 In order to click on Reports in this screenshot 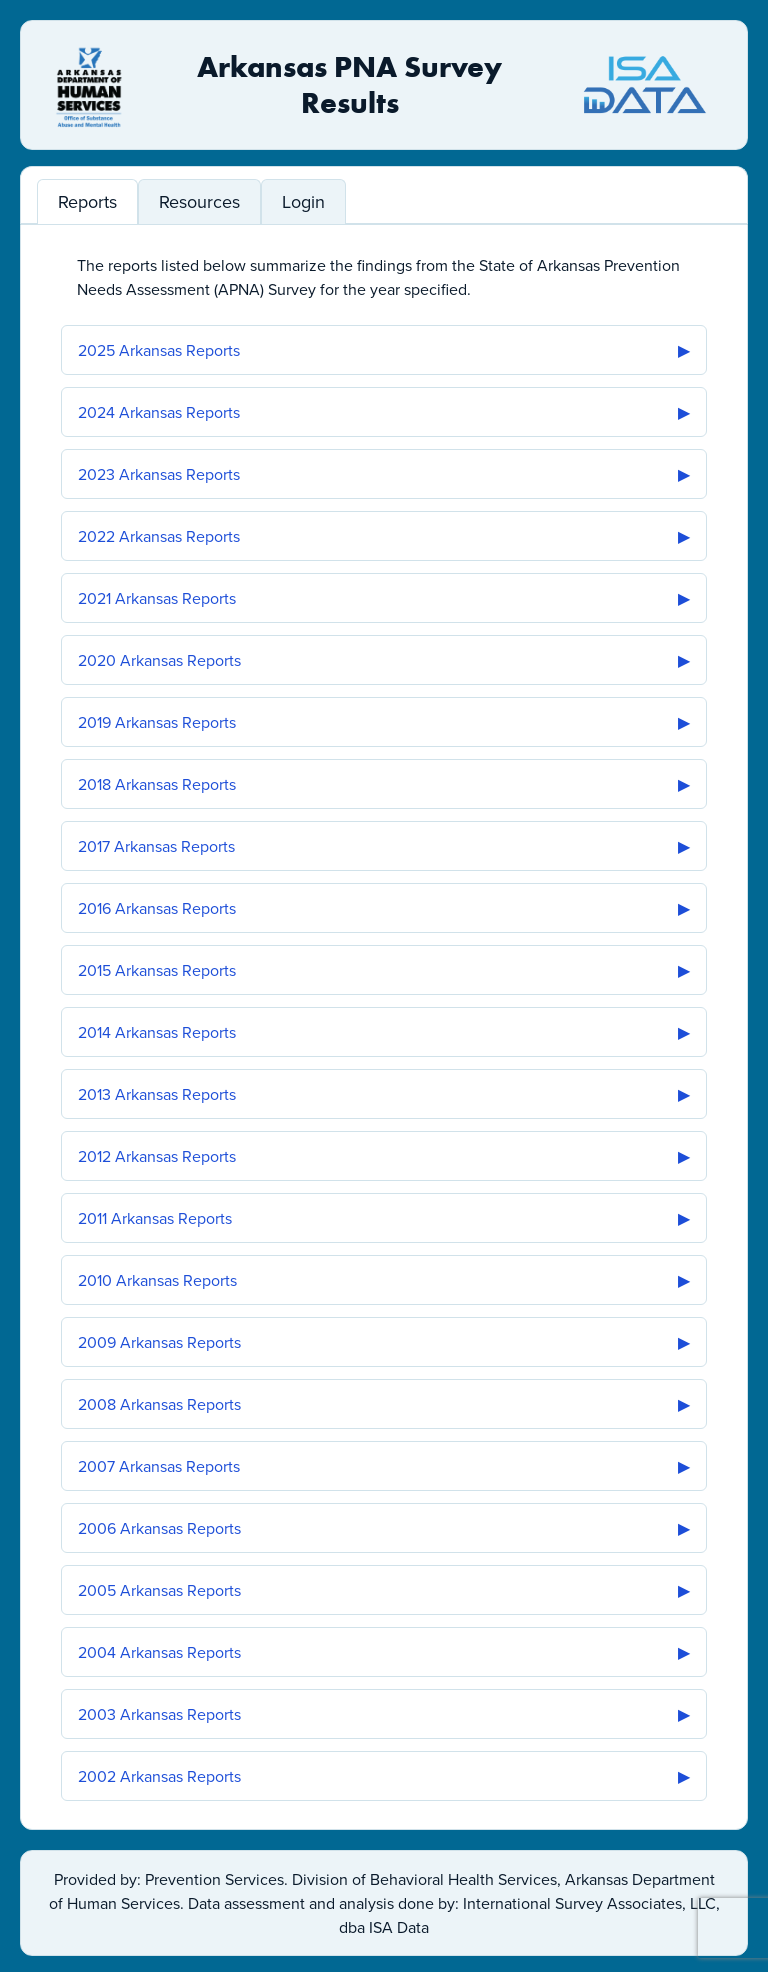, I will do `click(87, 201)`.